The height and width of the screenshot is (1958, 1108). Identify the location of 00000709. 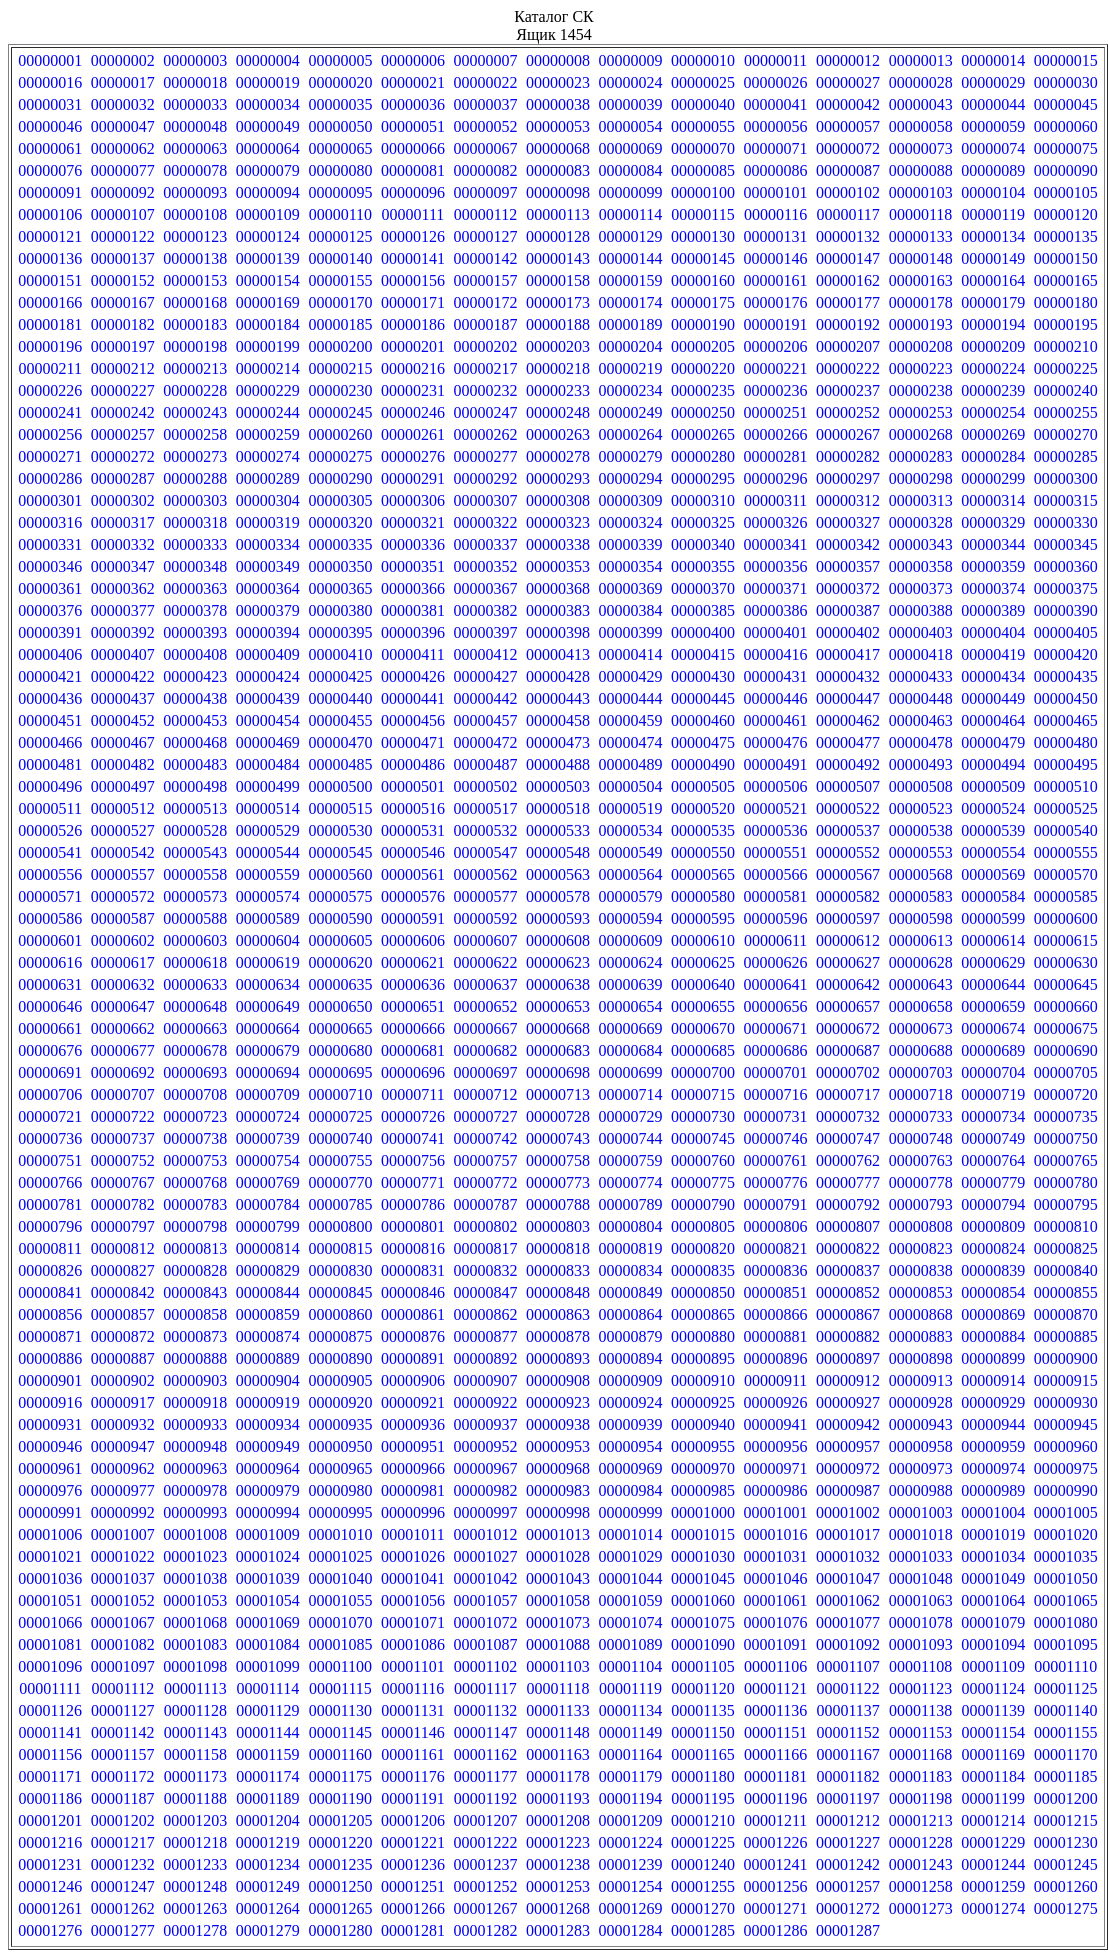
(268, 1094).